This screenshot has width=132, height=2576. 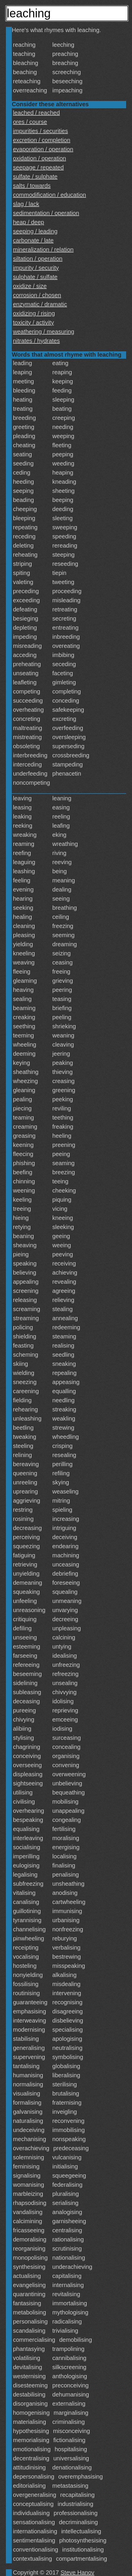 I want to click on impurities / securities, so click(x=40, y=131).